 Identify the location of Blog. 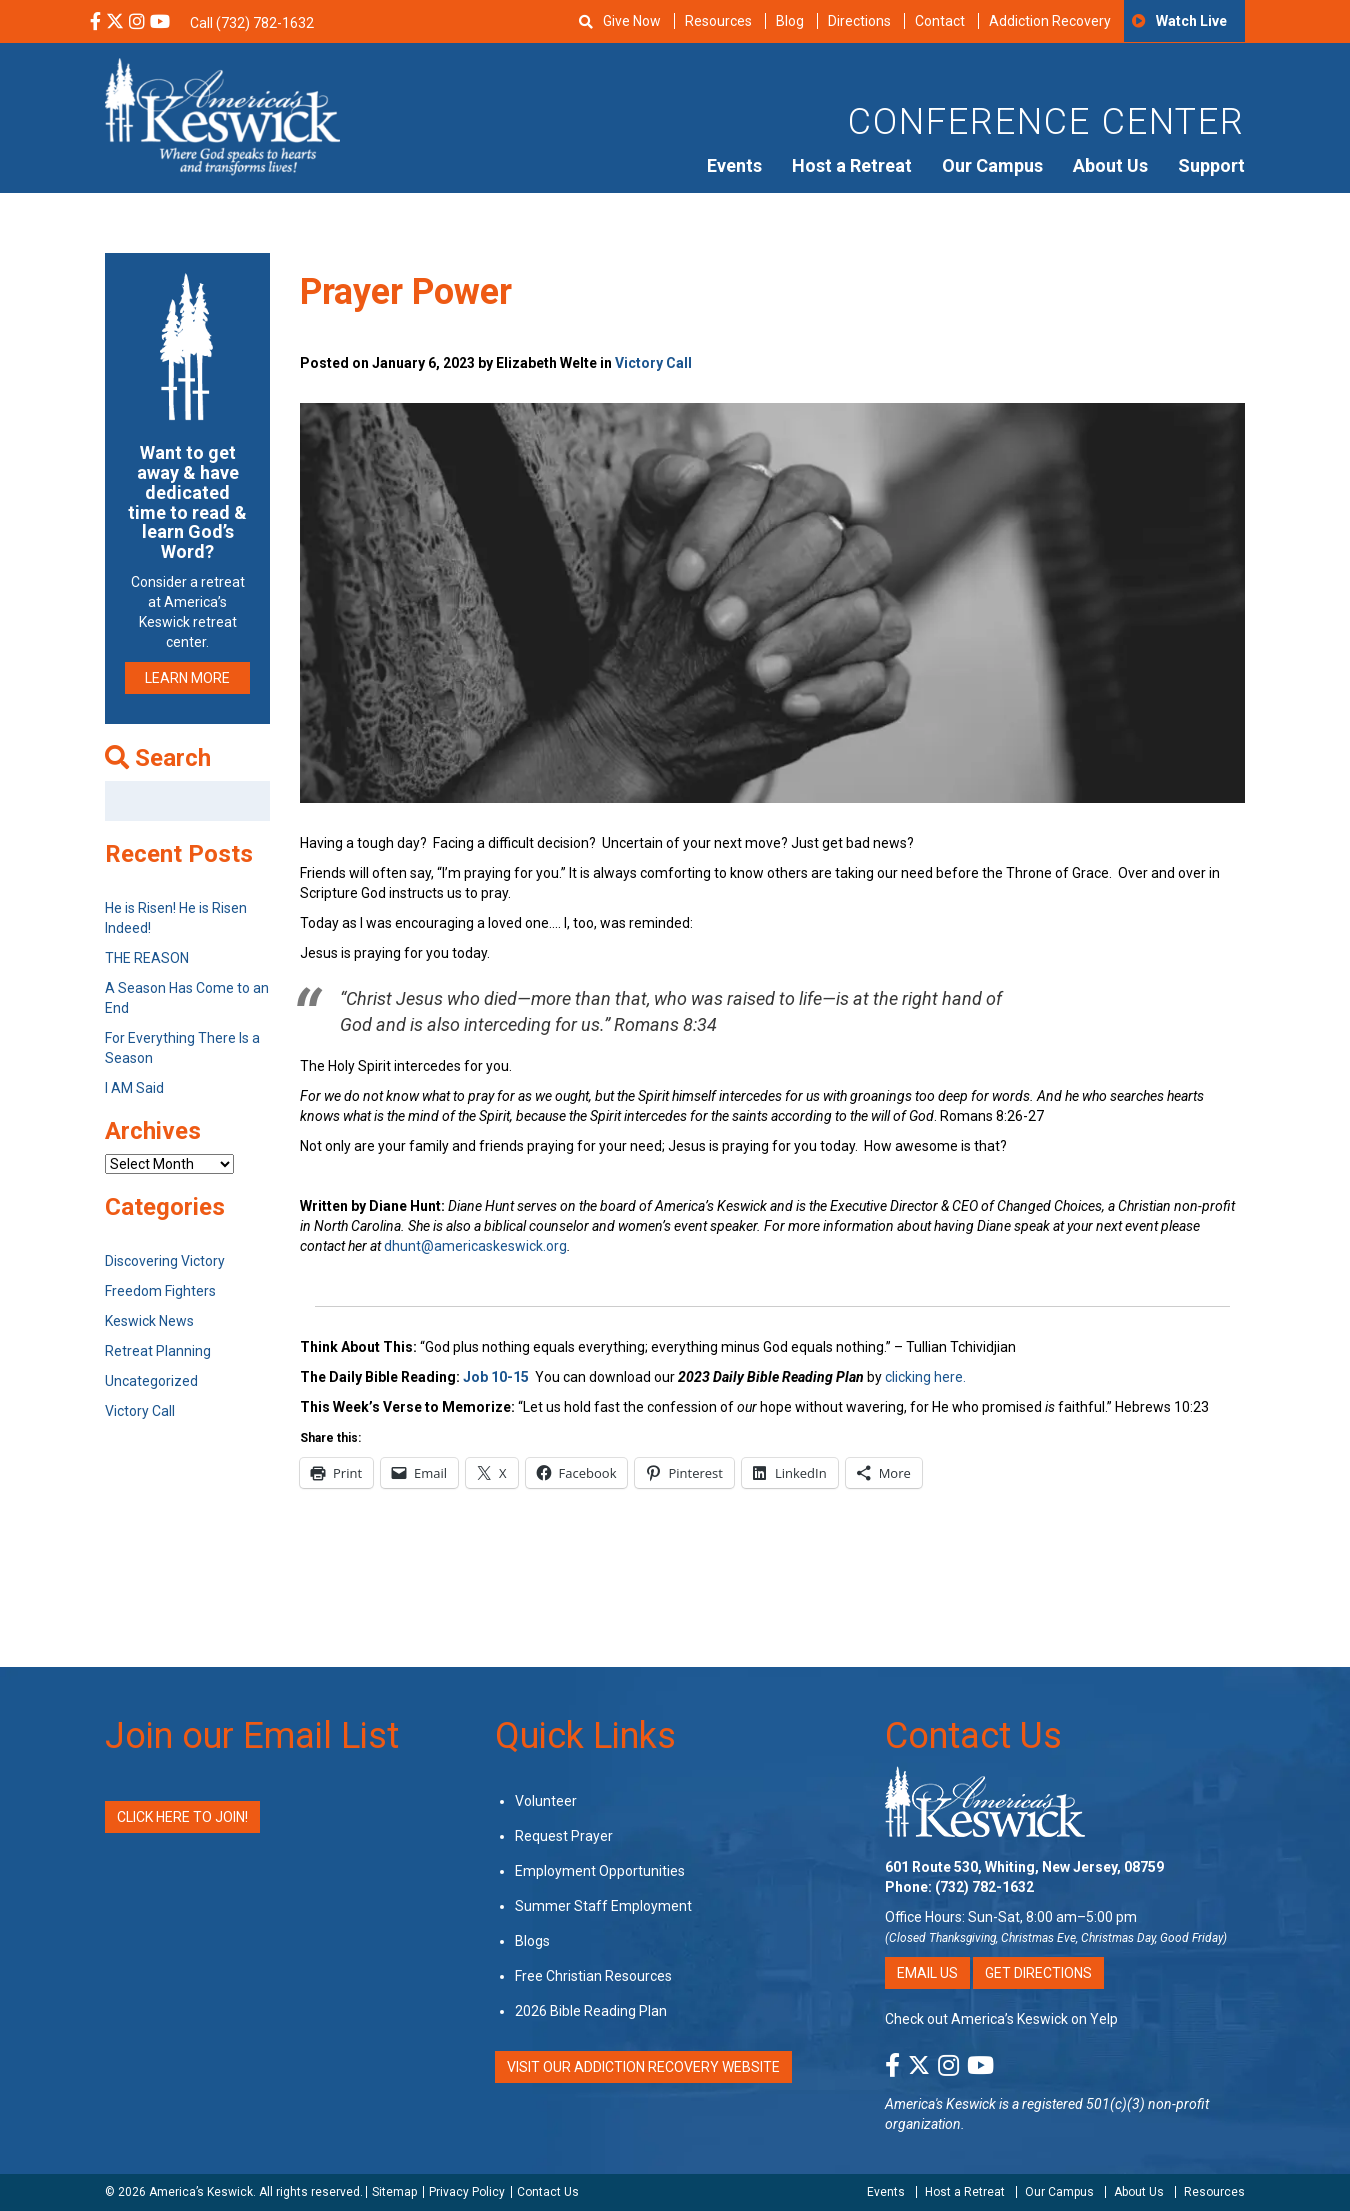
(790, 21).